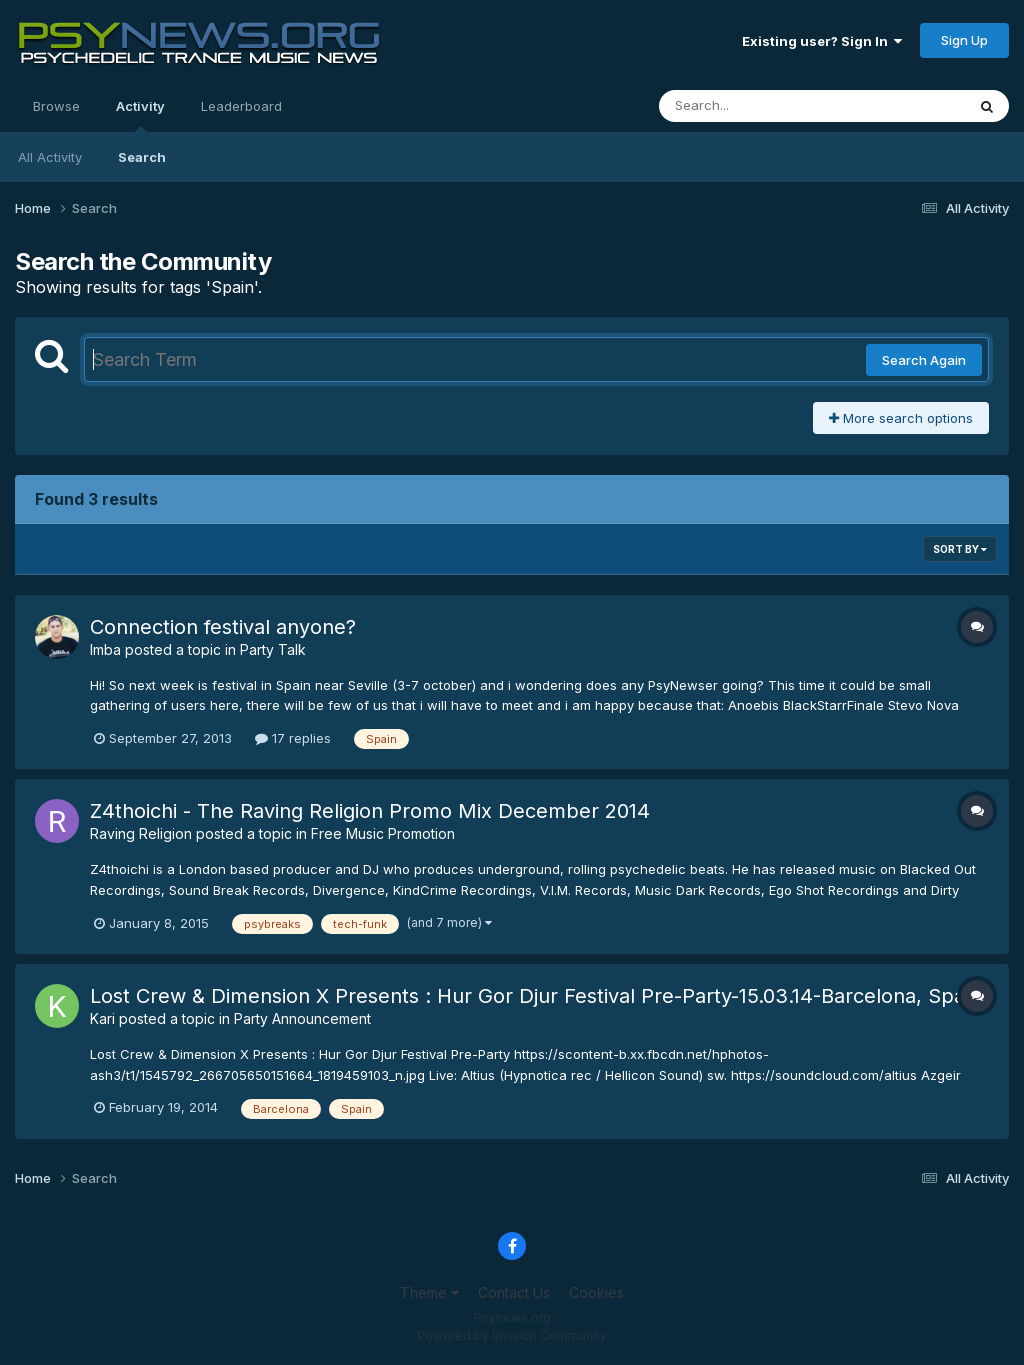  What do you see at coordinates (56, 106) in the screenshot?
I see `Browse` at bounding box center [56, 106].